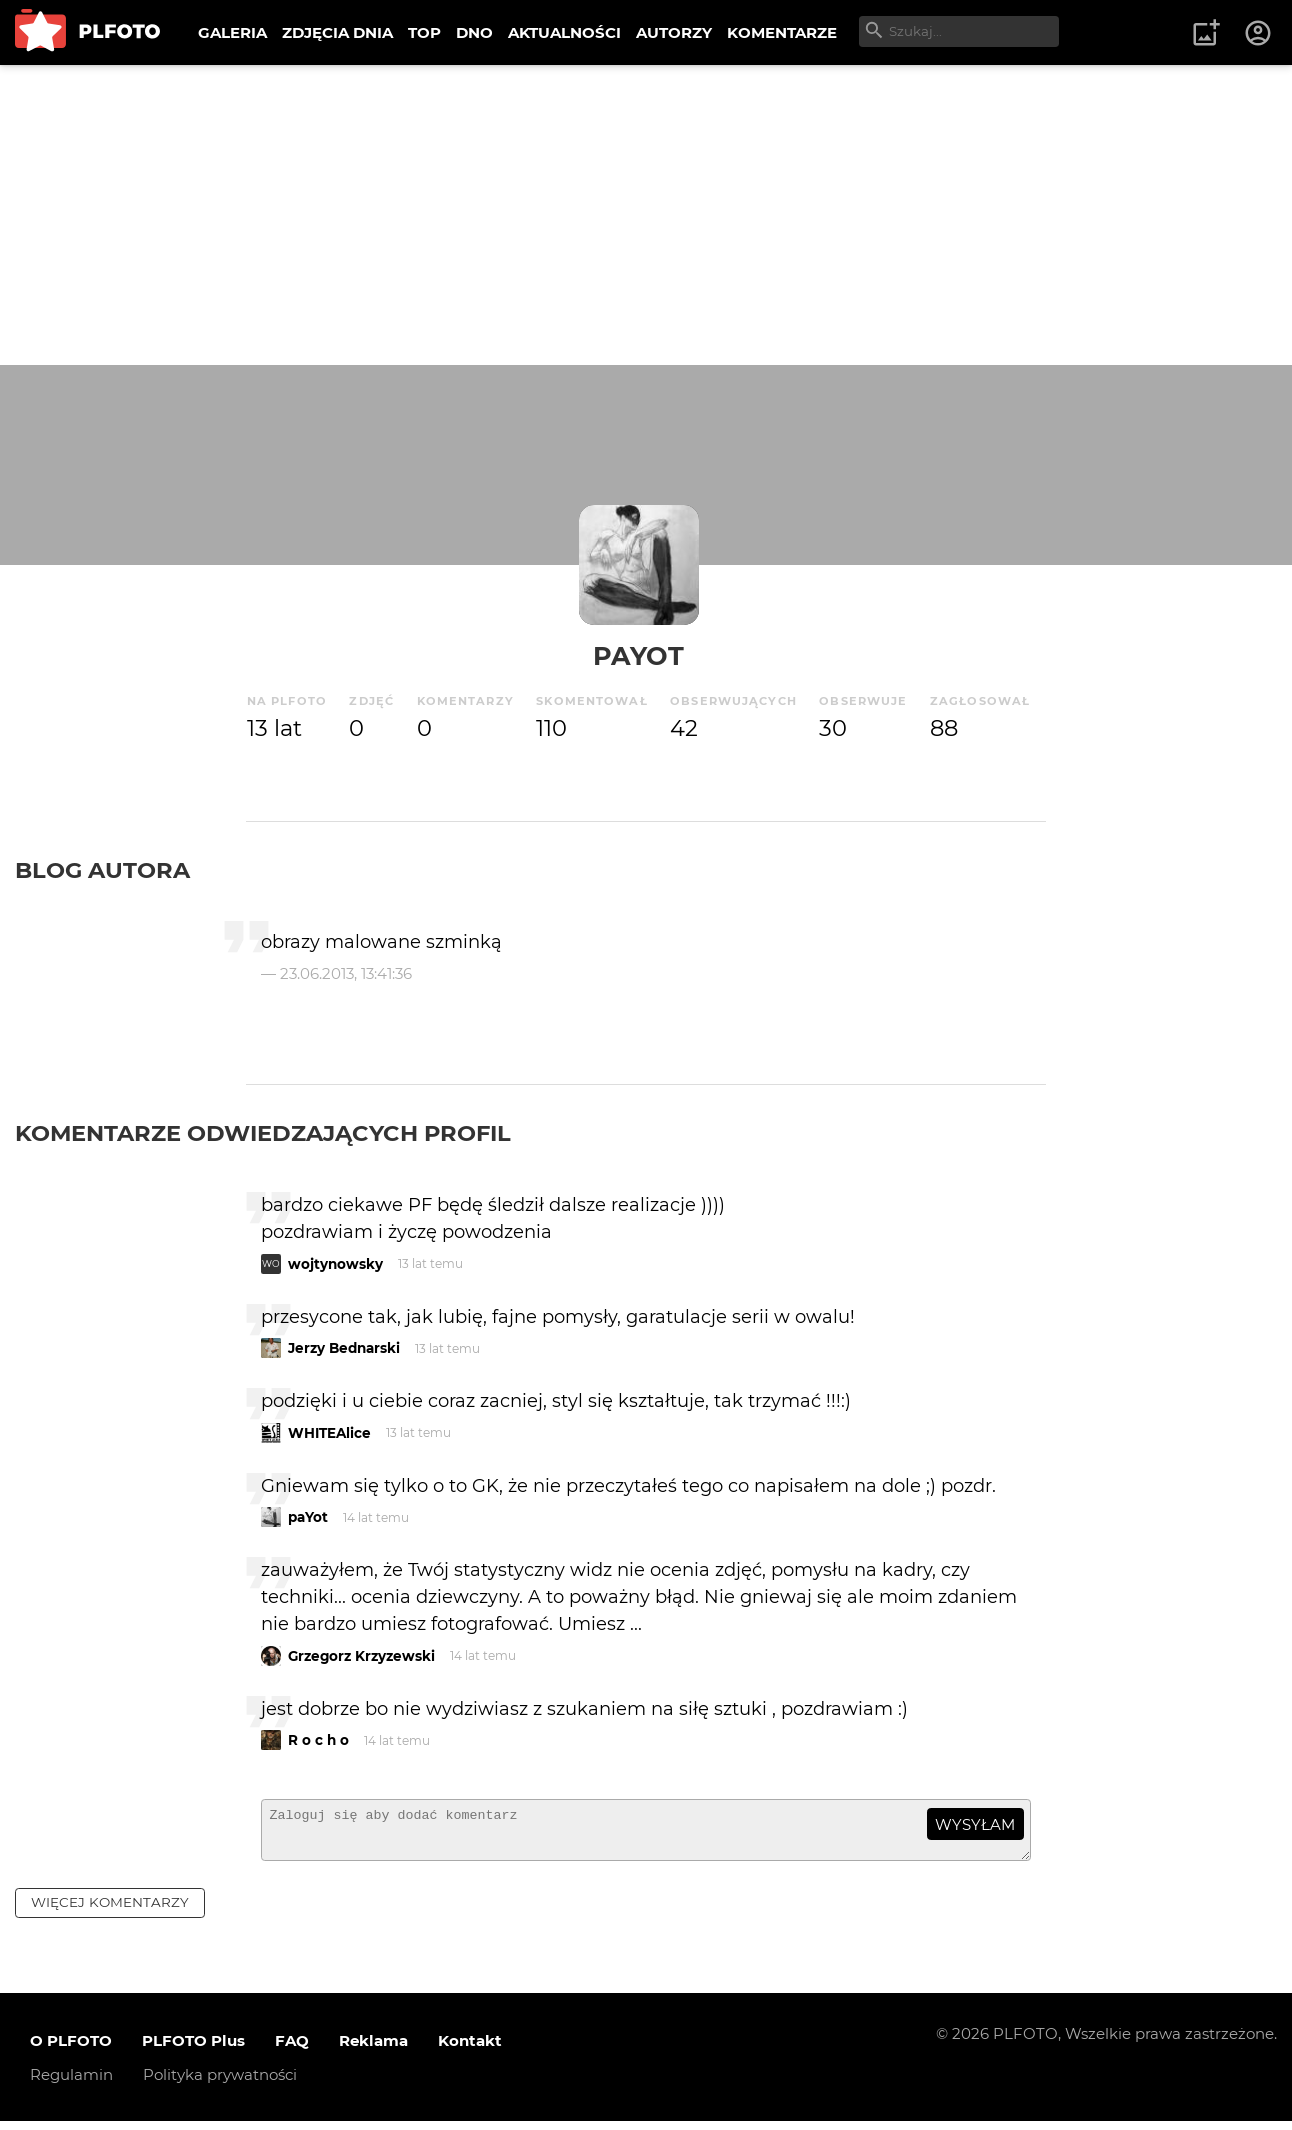  What do you see at coordinates (318, 1740) in the screenshot?
I see `R o c h o` at bounding box center [318, 1740].